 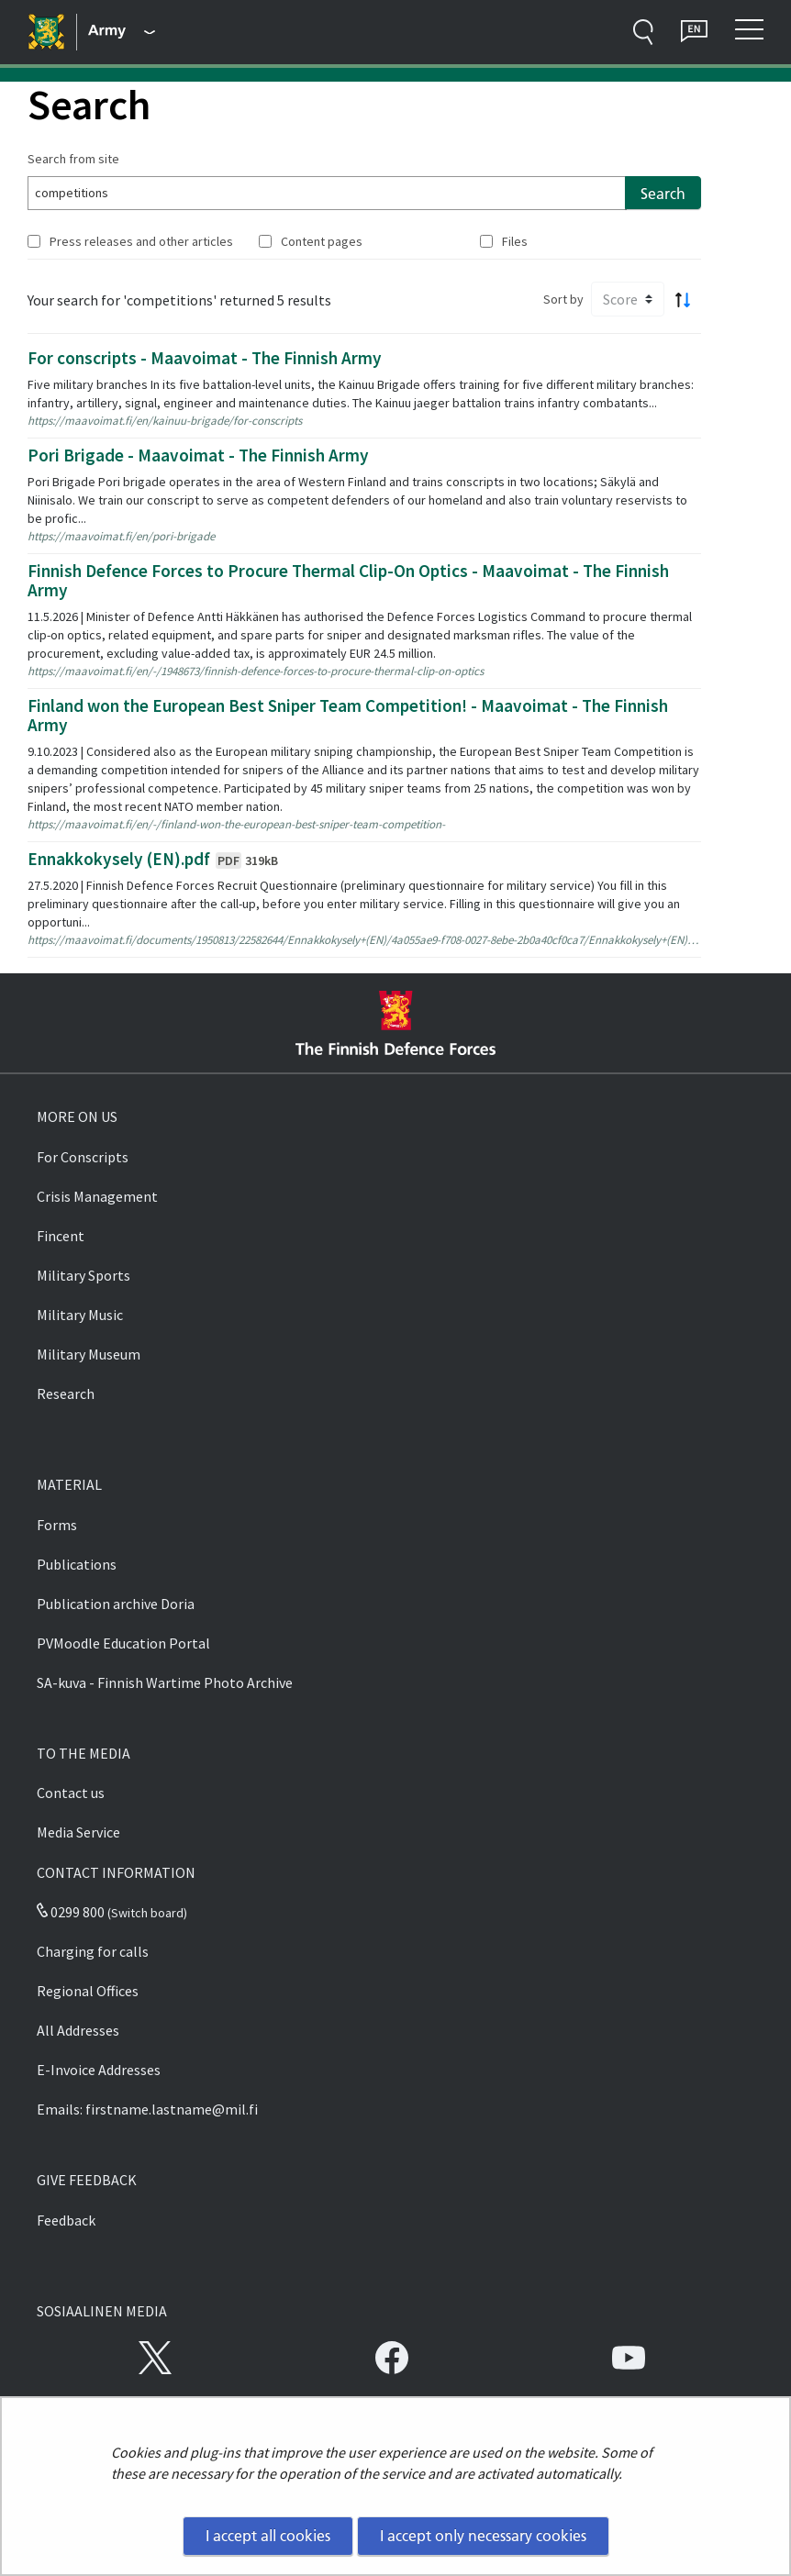 I want to click on Content pages, so click(x=321, y=241).